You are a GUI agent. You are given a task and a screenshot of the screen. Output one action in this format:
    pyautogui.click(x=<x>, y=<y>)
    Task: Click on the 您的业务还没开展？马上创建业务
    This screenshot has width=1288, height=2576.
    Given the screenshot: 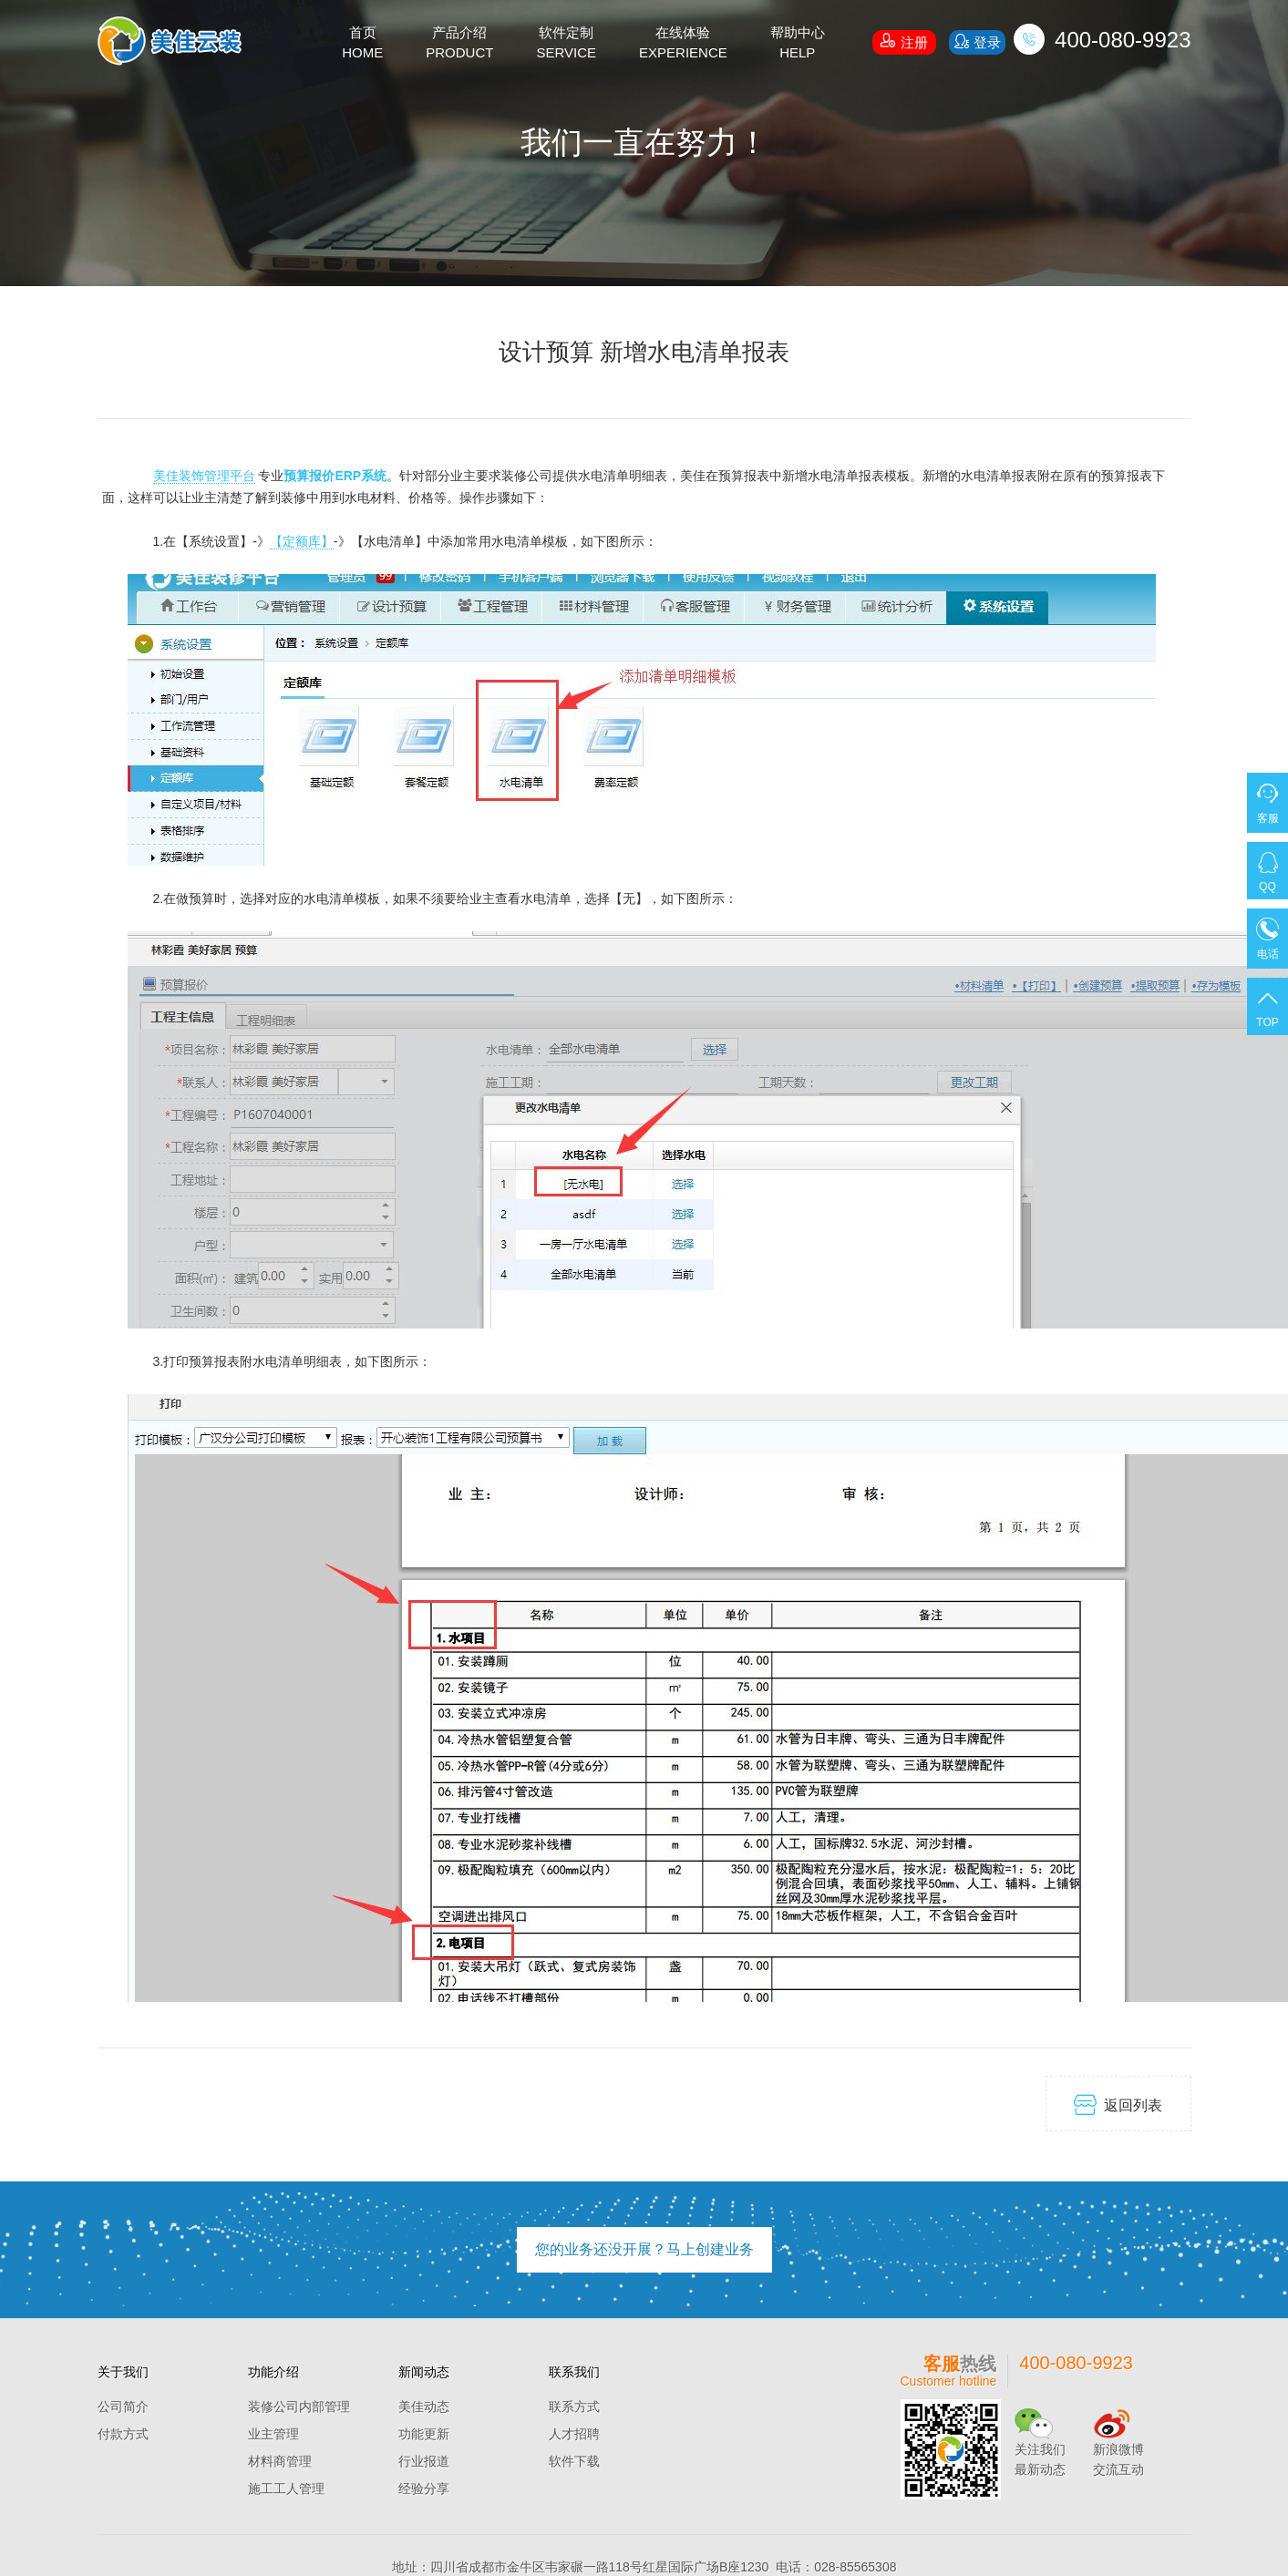 What is the action you would take?
    pyautogui.click(x=644, y=2249)
    